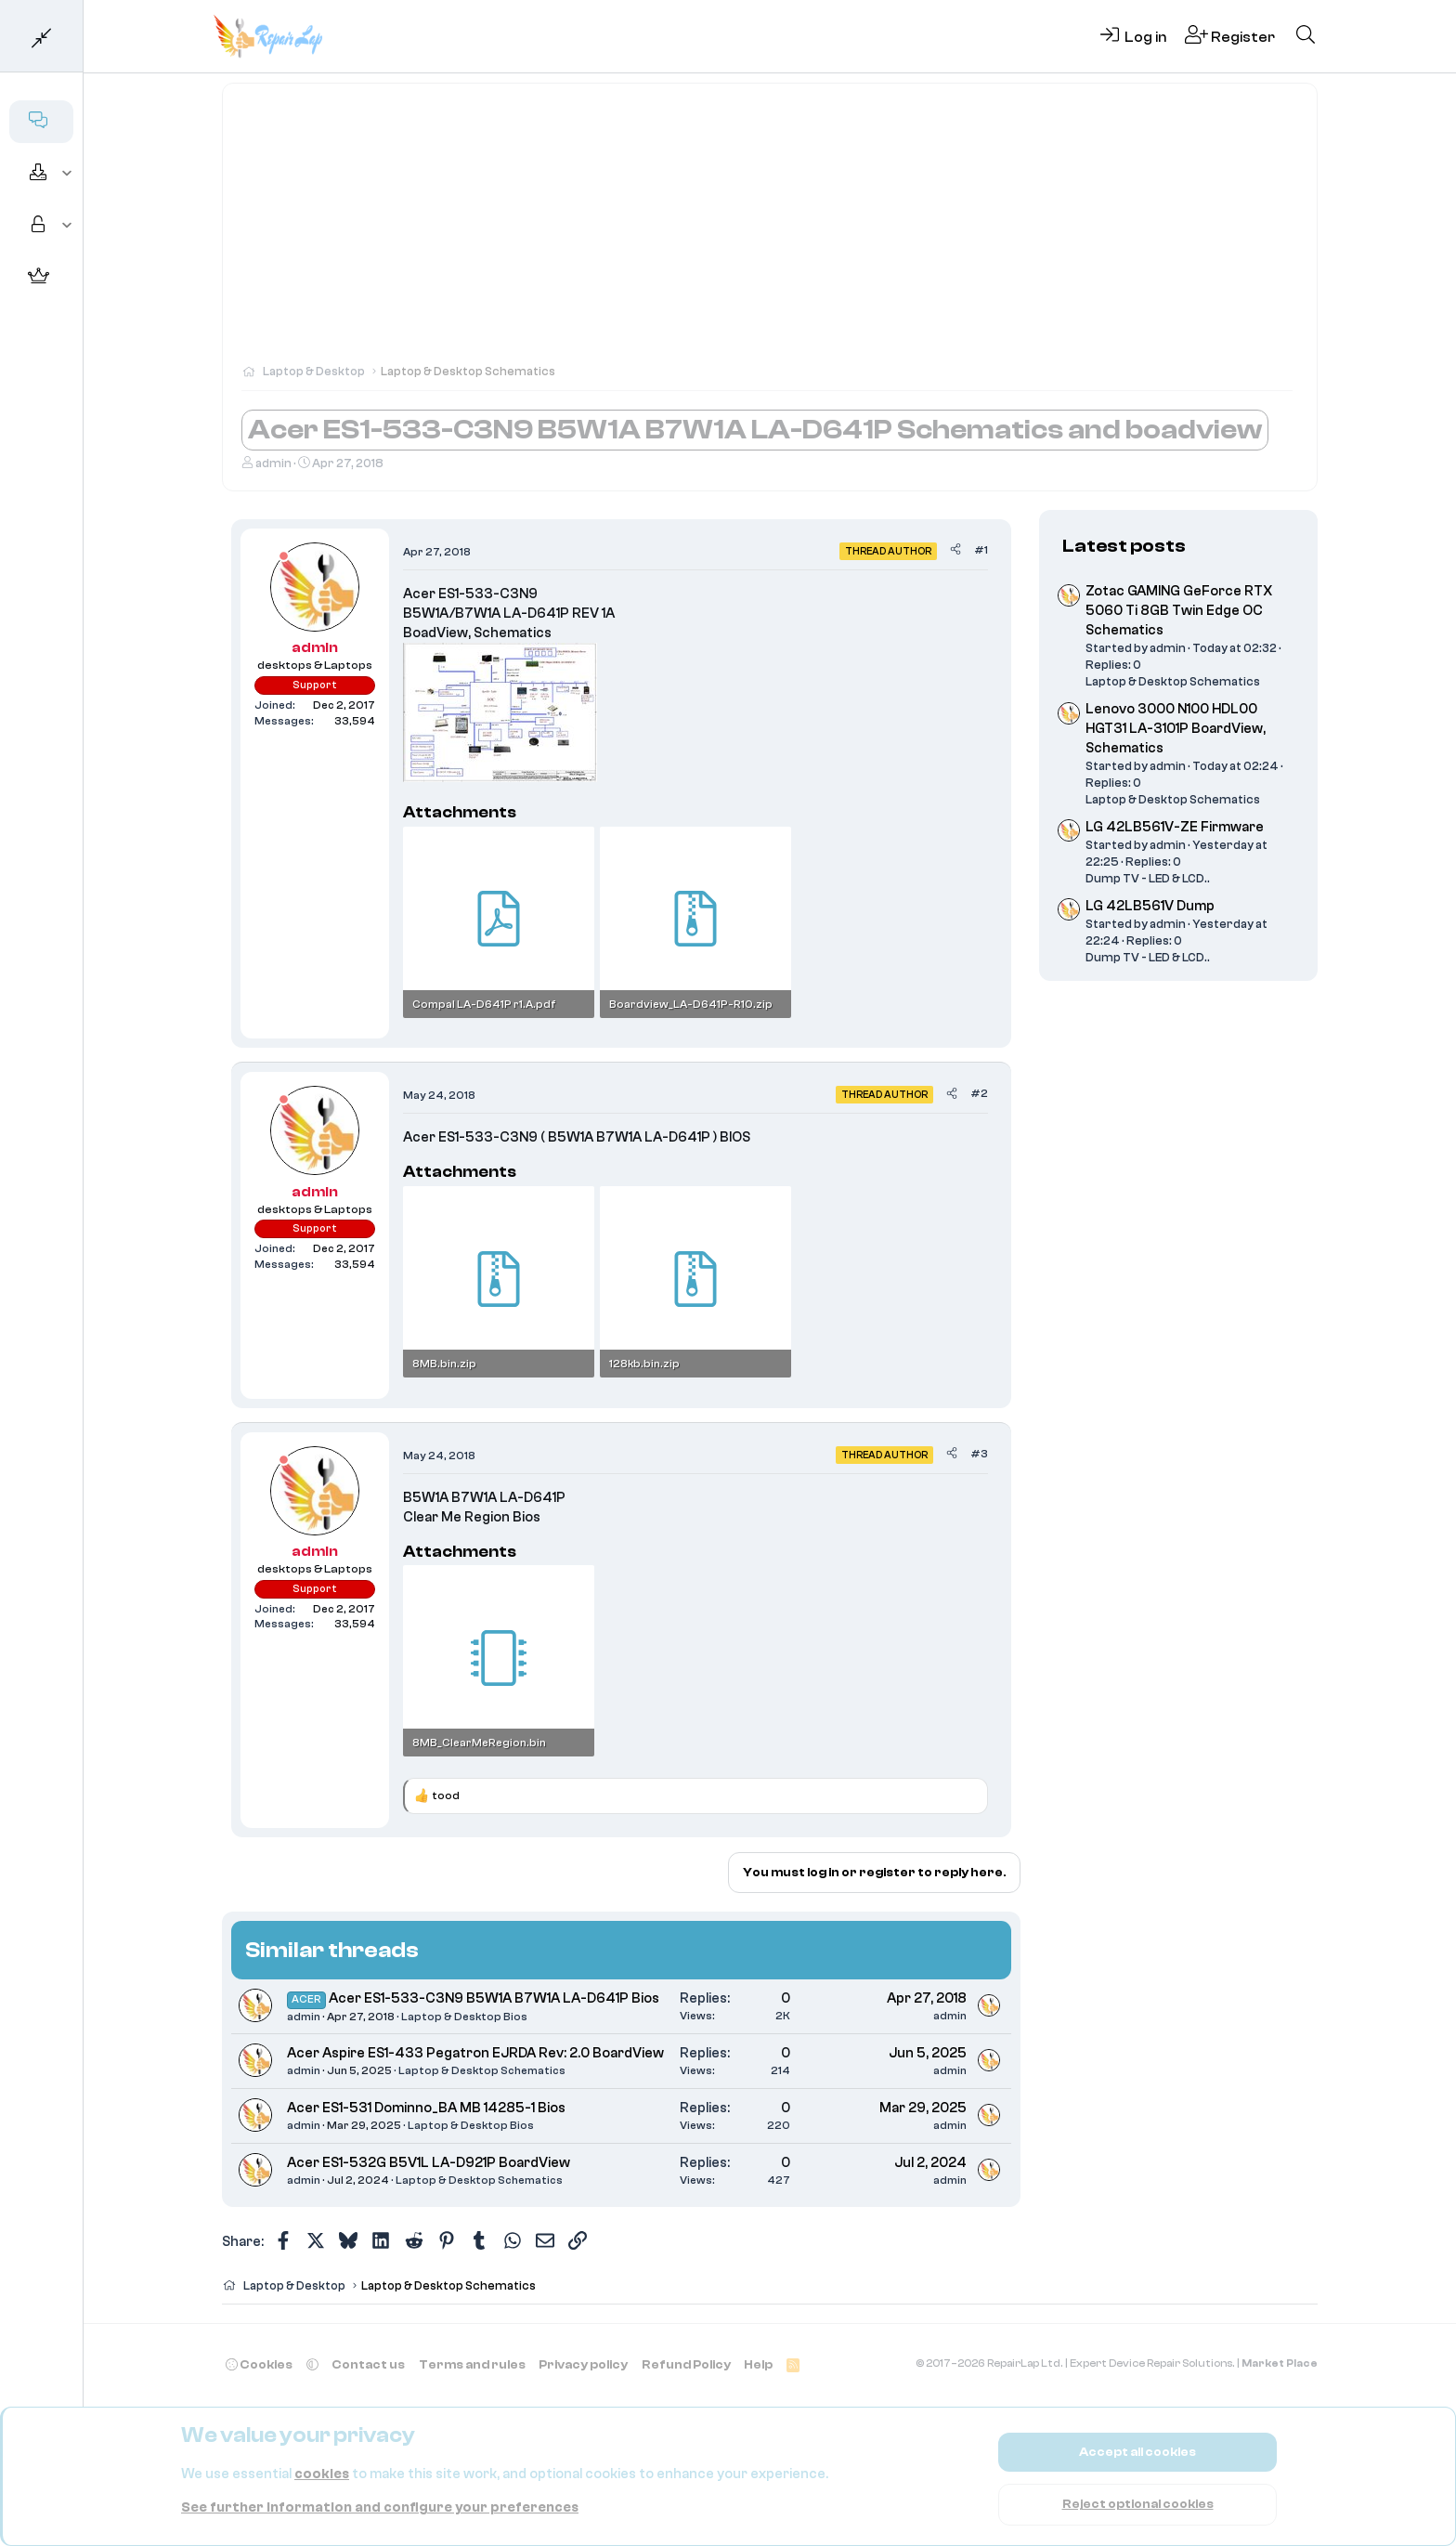 The width and height of the screenshot is (1456, 2546). What do you see at coordinates (1280, 2363) in the screenshot?
I see `Market Place` at bounding box center [1280, 2363].